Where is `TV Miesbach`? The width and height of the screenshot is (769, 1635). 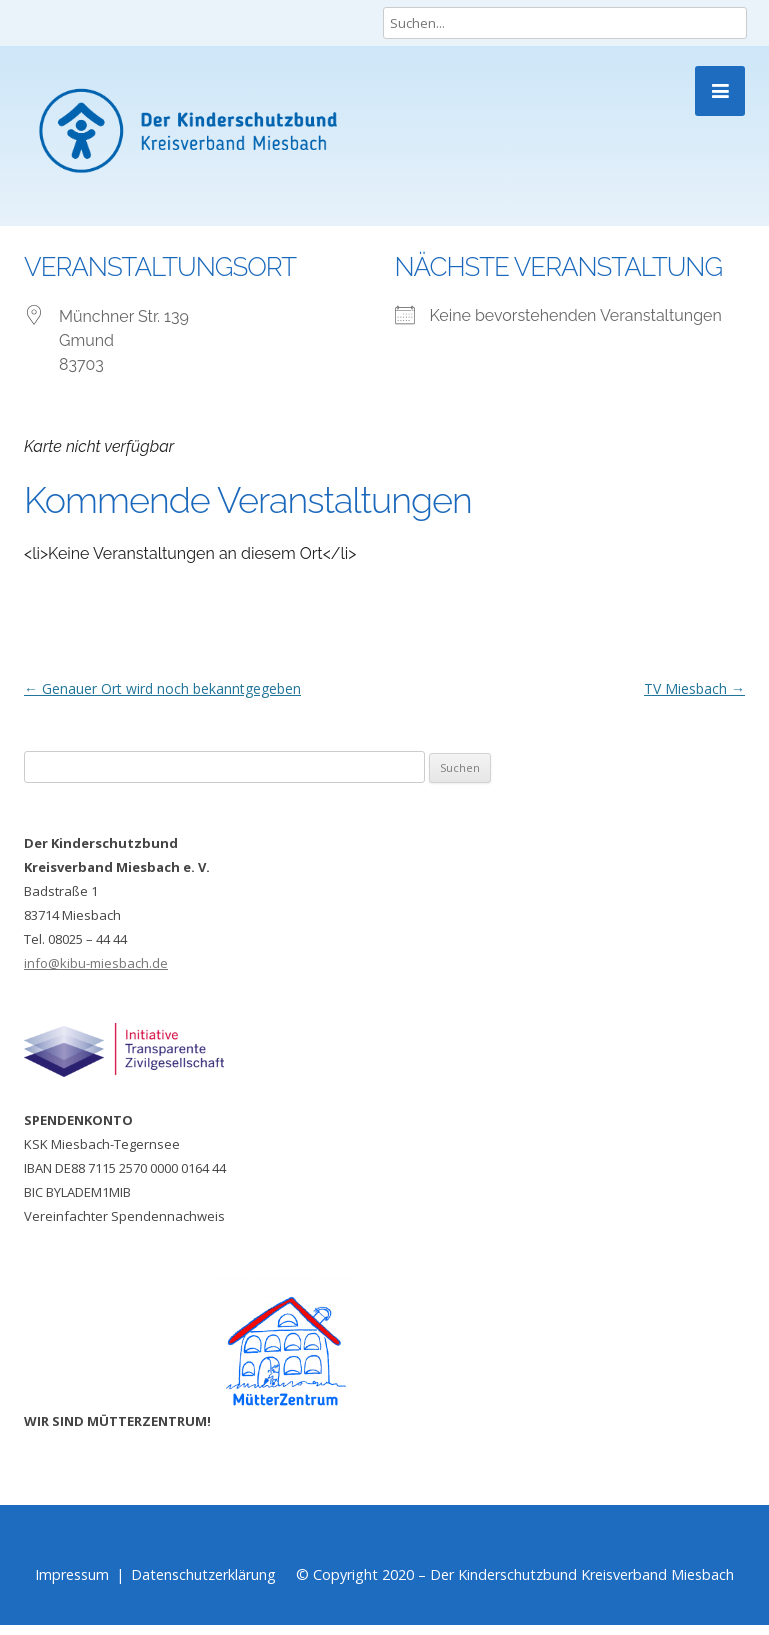 TV Miesbach is located at coordinates (694, 688).